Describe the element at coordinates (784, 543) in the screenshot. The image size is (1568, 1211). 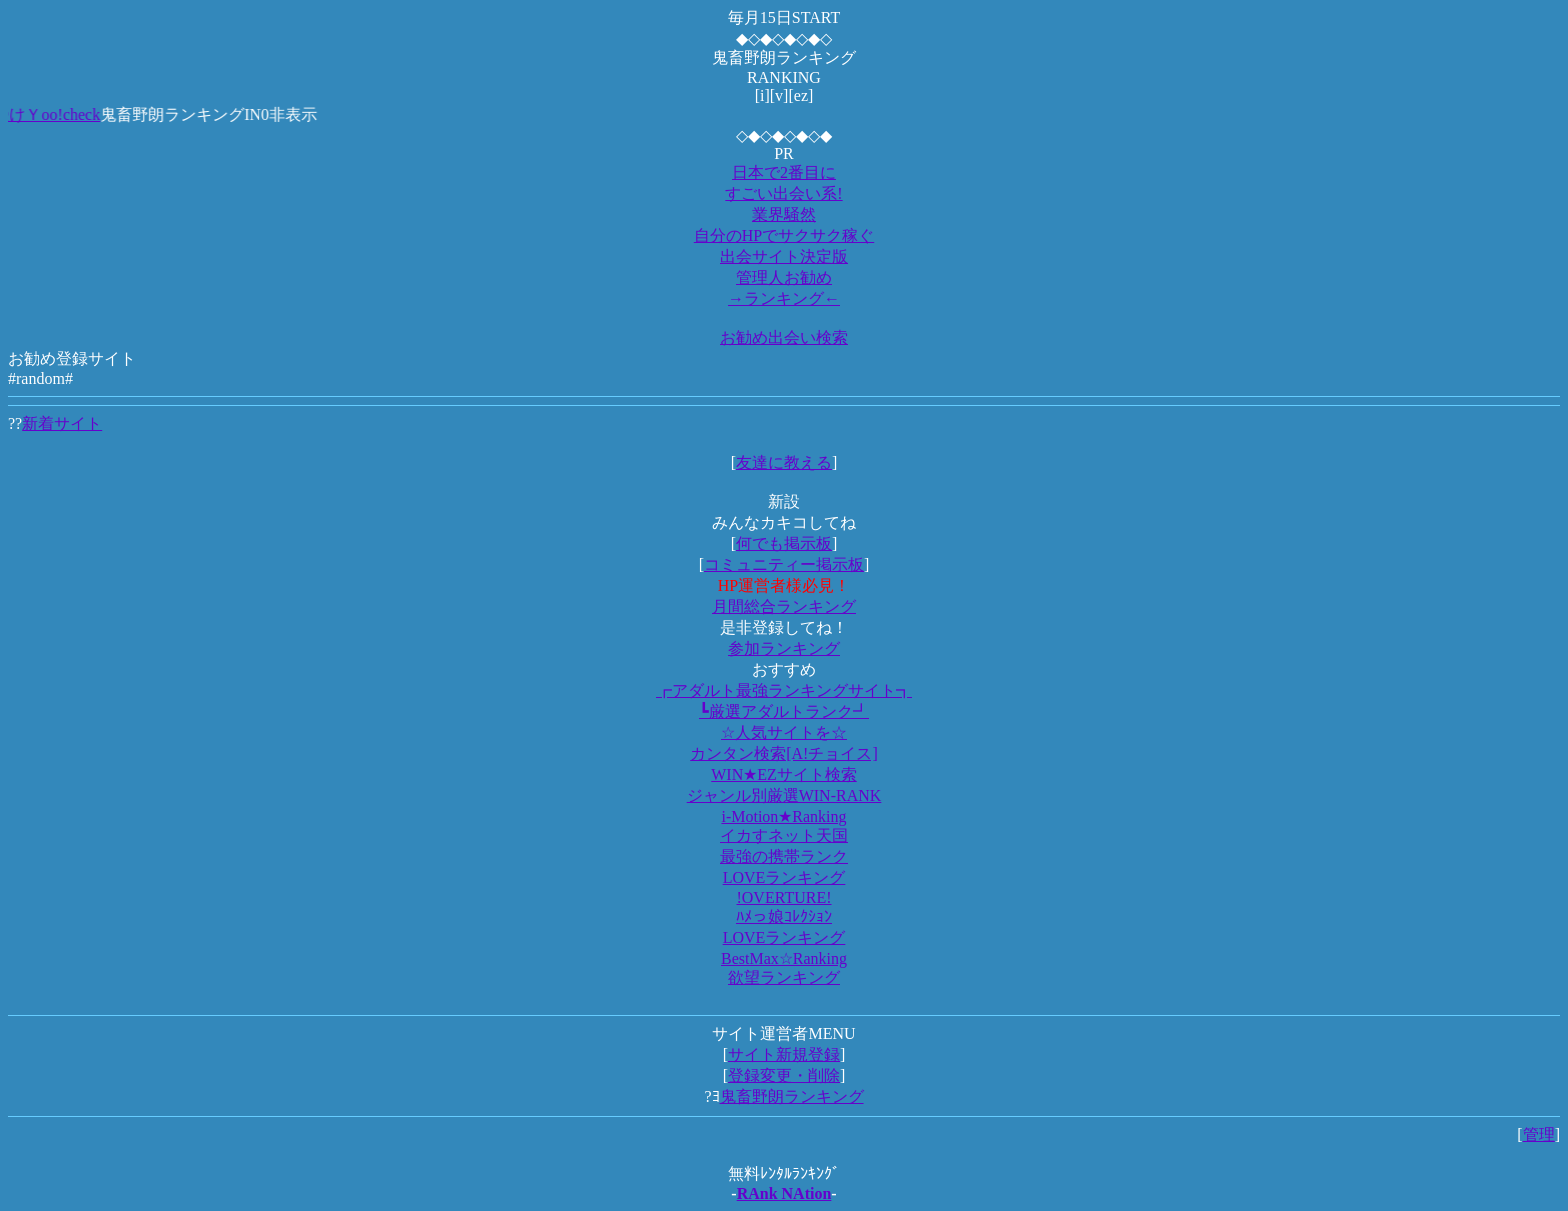
I see `何でも掲示板` at that location.